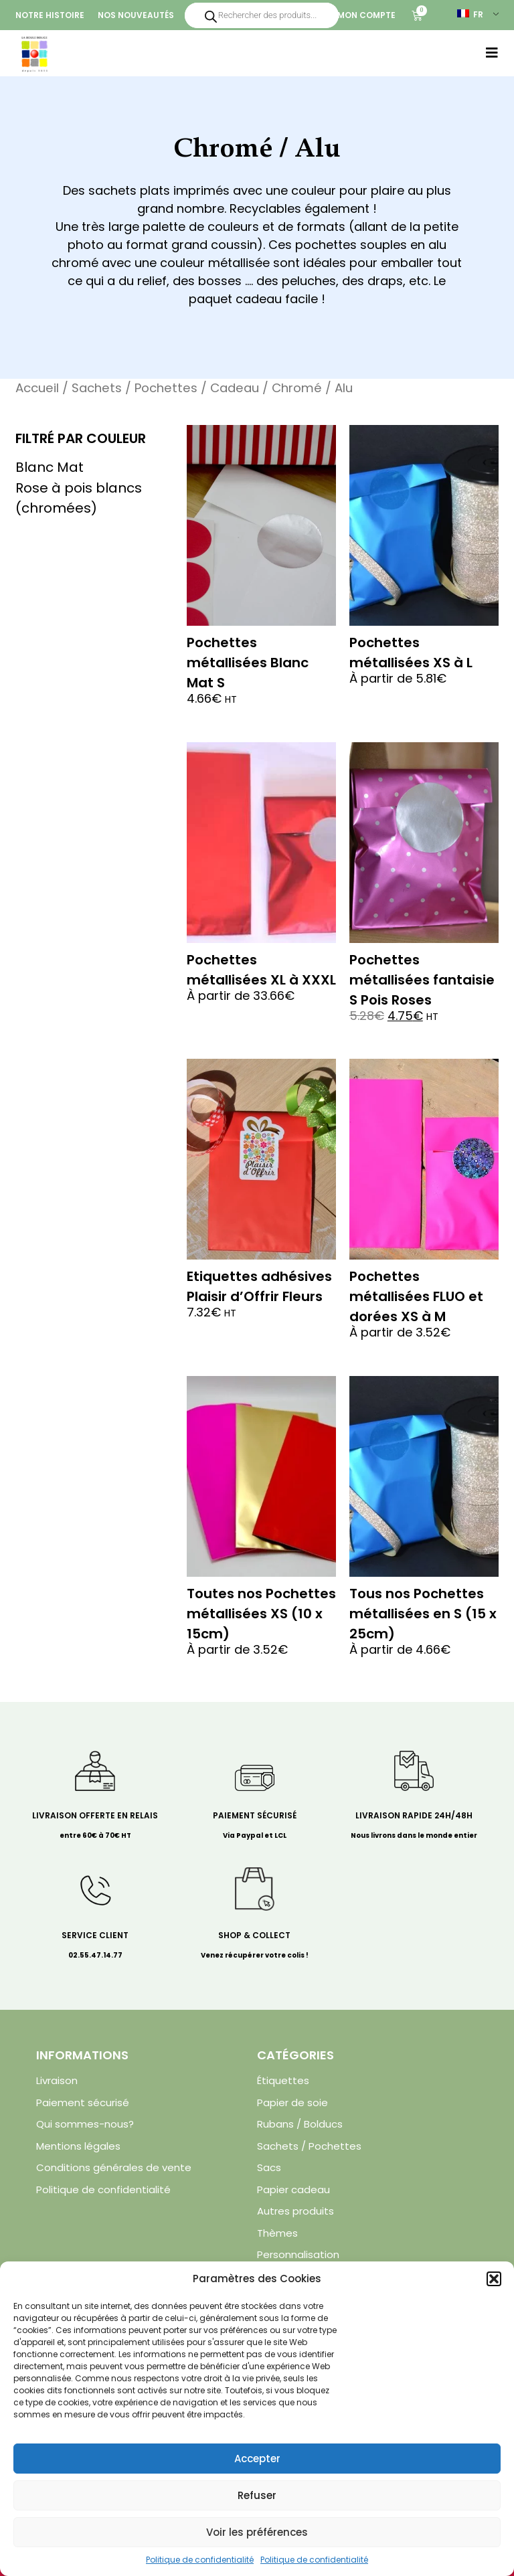 The height and width of the screenshot is (2576, 514). Describe the element at coordinates (257, 2459) in the screenshot. I see `Accepter` at that location.